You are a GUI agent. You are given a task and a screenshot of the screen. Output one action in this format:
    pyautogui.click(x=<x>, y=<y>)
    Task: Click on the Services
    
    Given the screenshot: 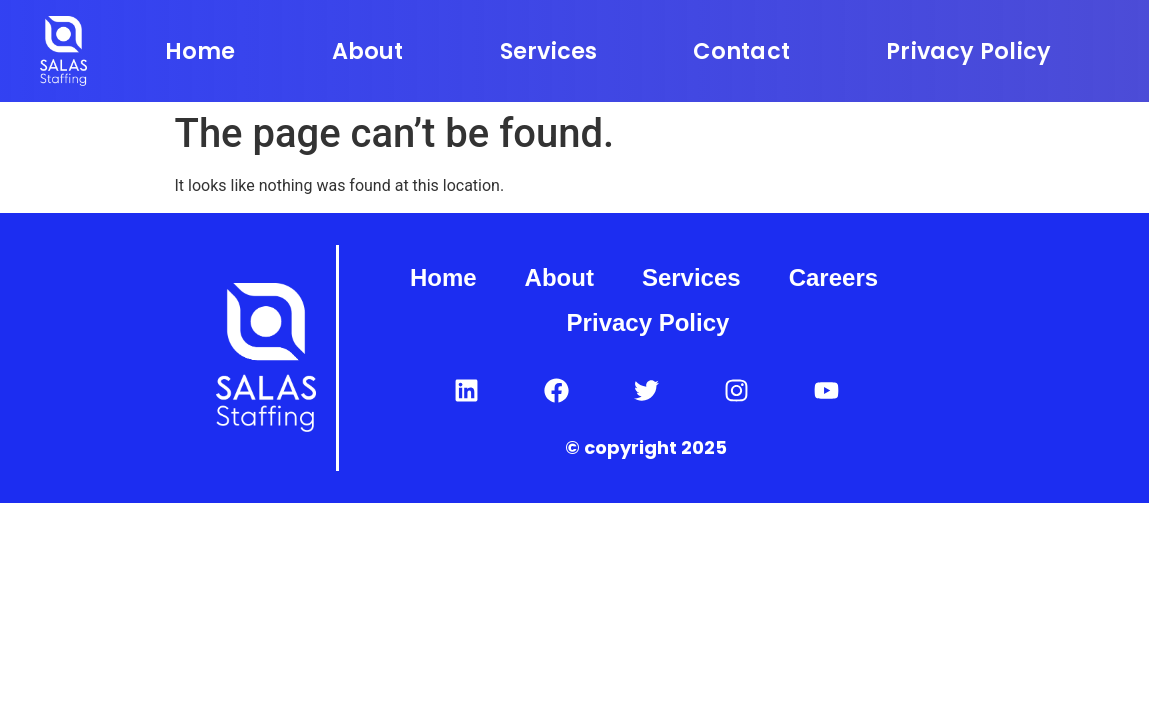 What is the action you would take?
    pyautogui.click(x=549, y=51)
    